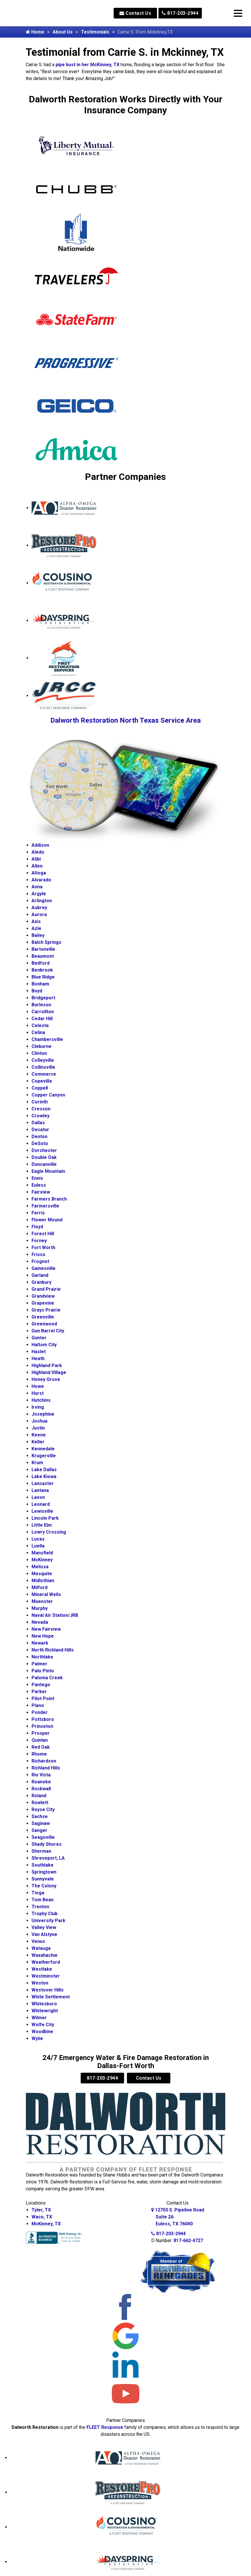 Image resolution: width=251 pixels, height=2576 pixels. What do you see at coordinates (180, 13) in the screenshot?
I see `817-203-2944` at bounding box center [180, 13].